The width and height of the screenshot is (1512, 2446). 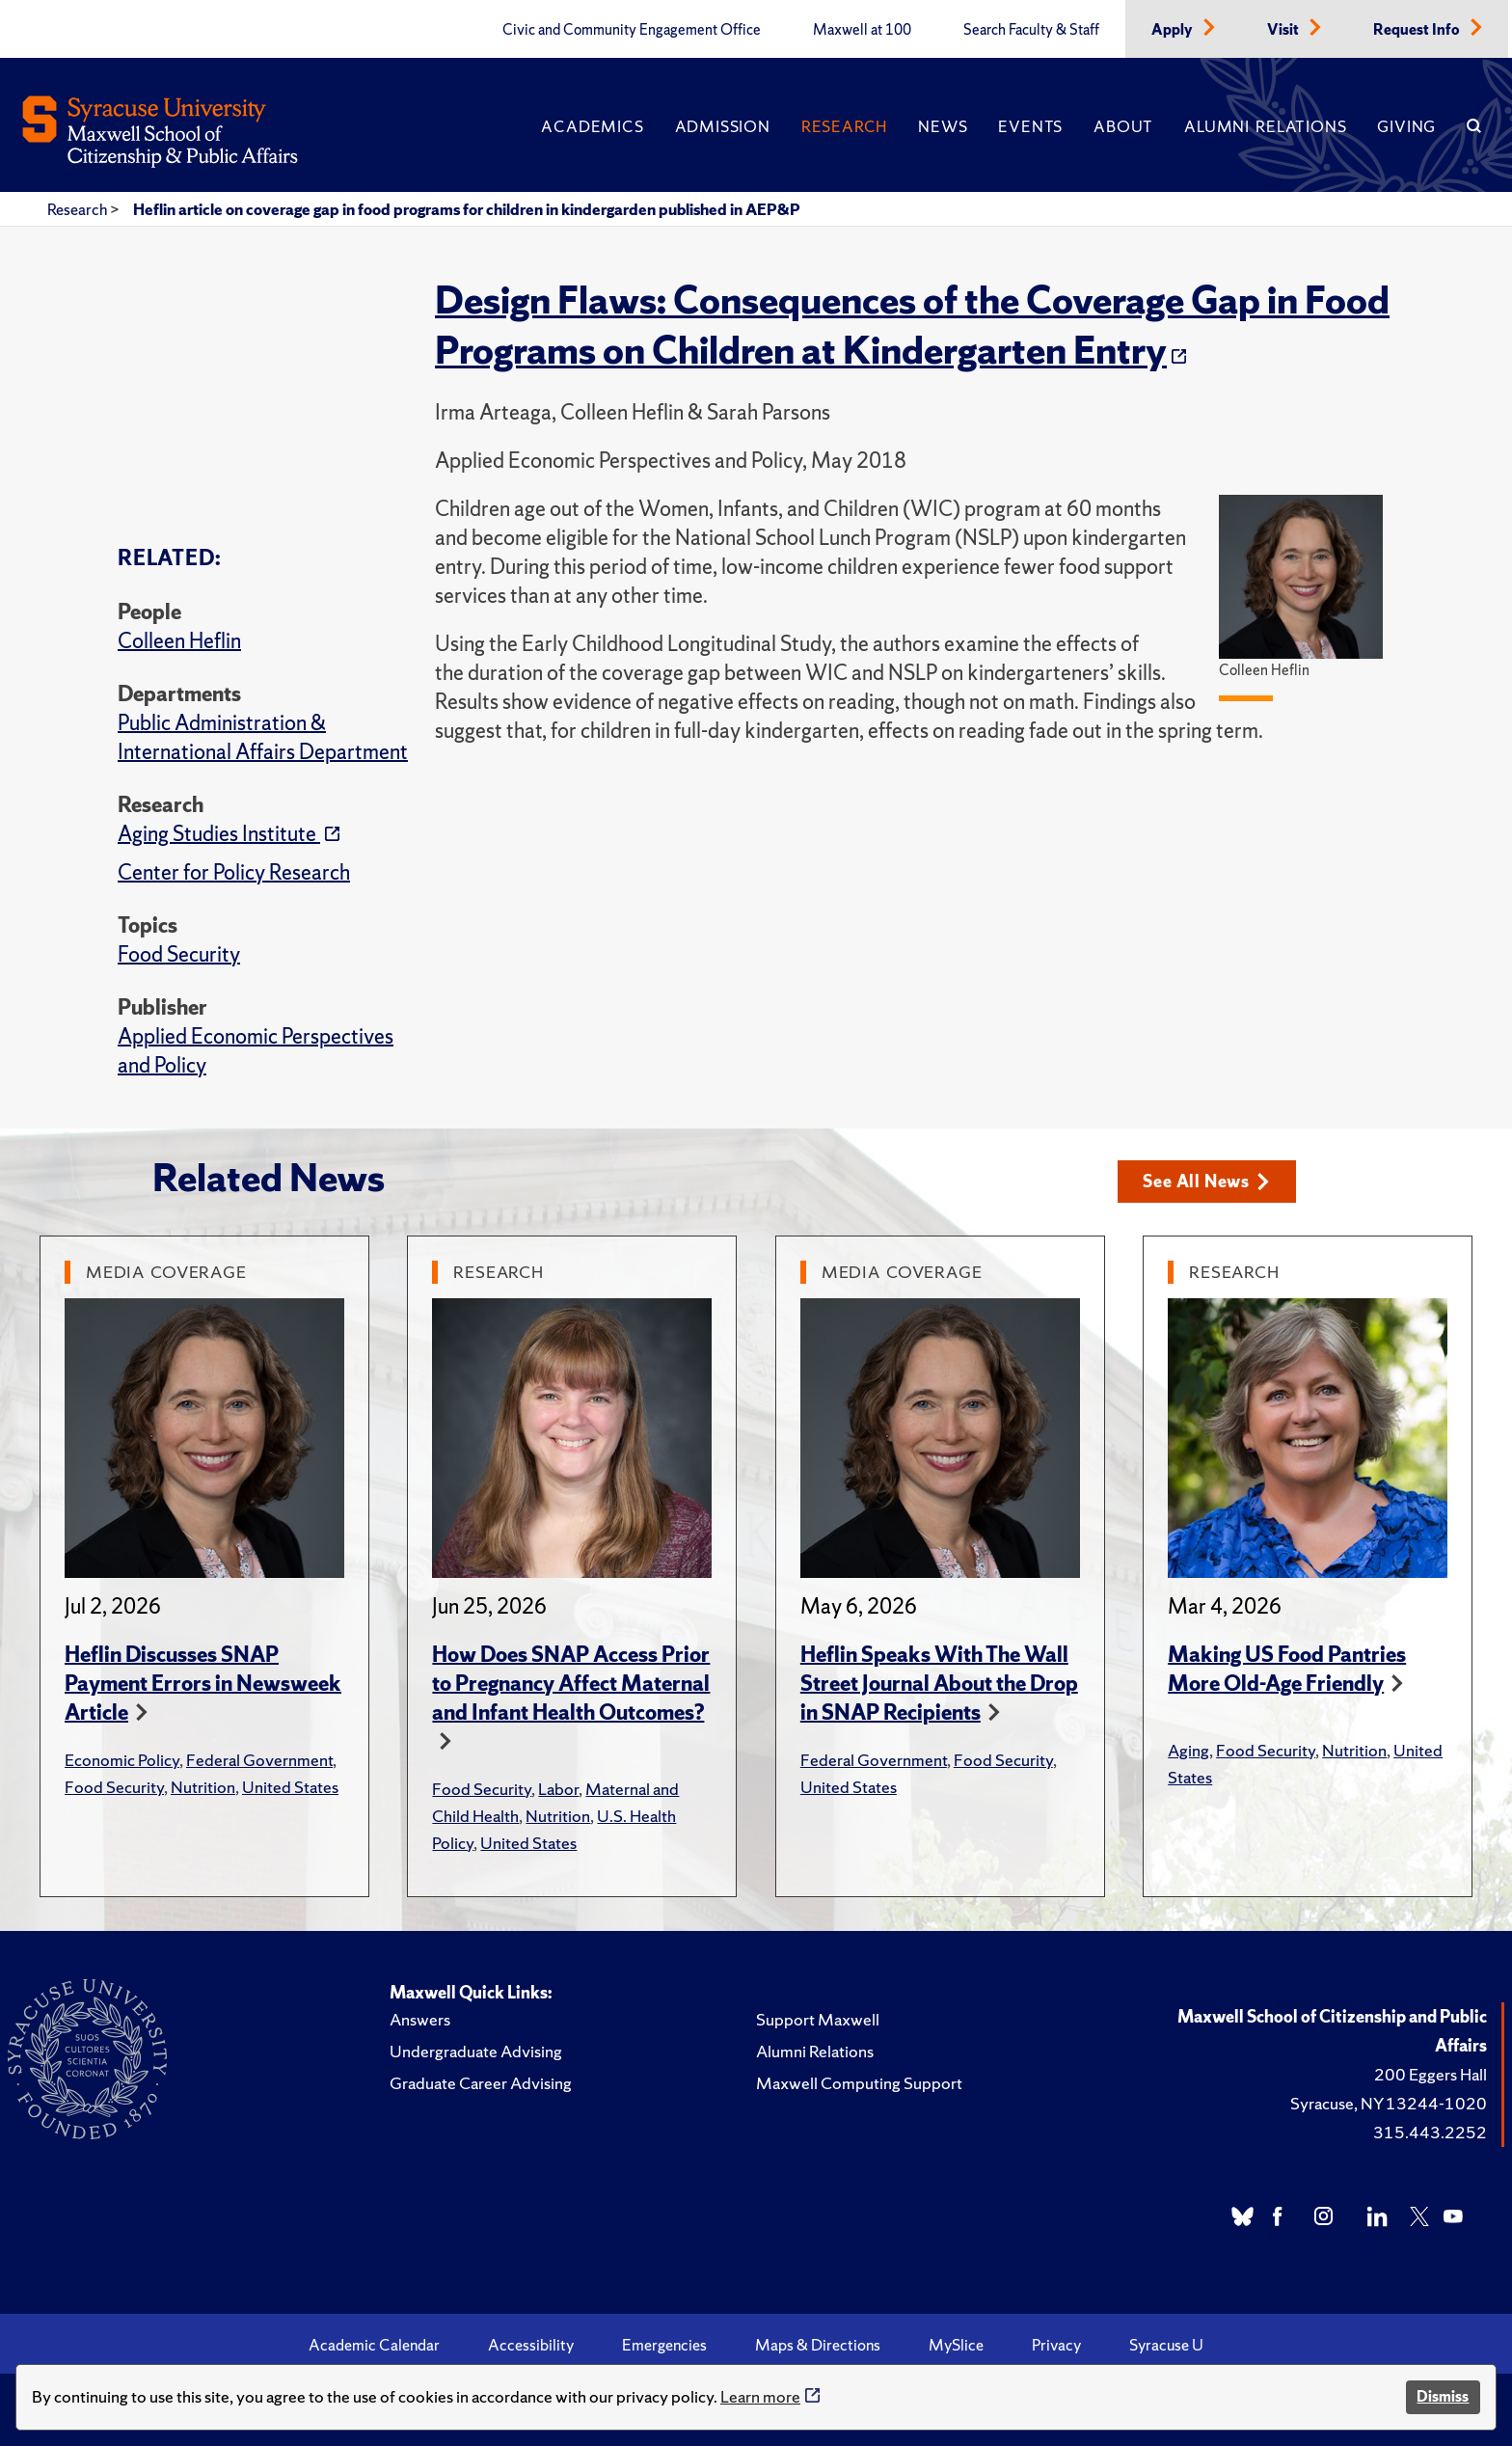 What do you see at coordinates (1056, 2344) in the screenshot?
I see `Privacy` at bounding box center [1056, 2344].